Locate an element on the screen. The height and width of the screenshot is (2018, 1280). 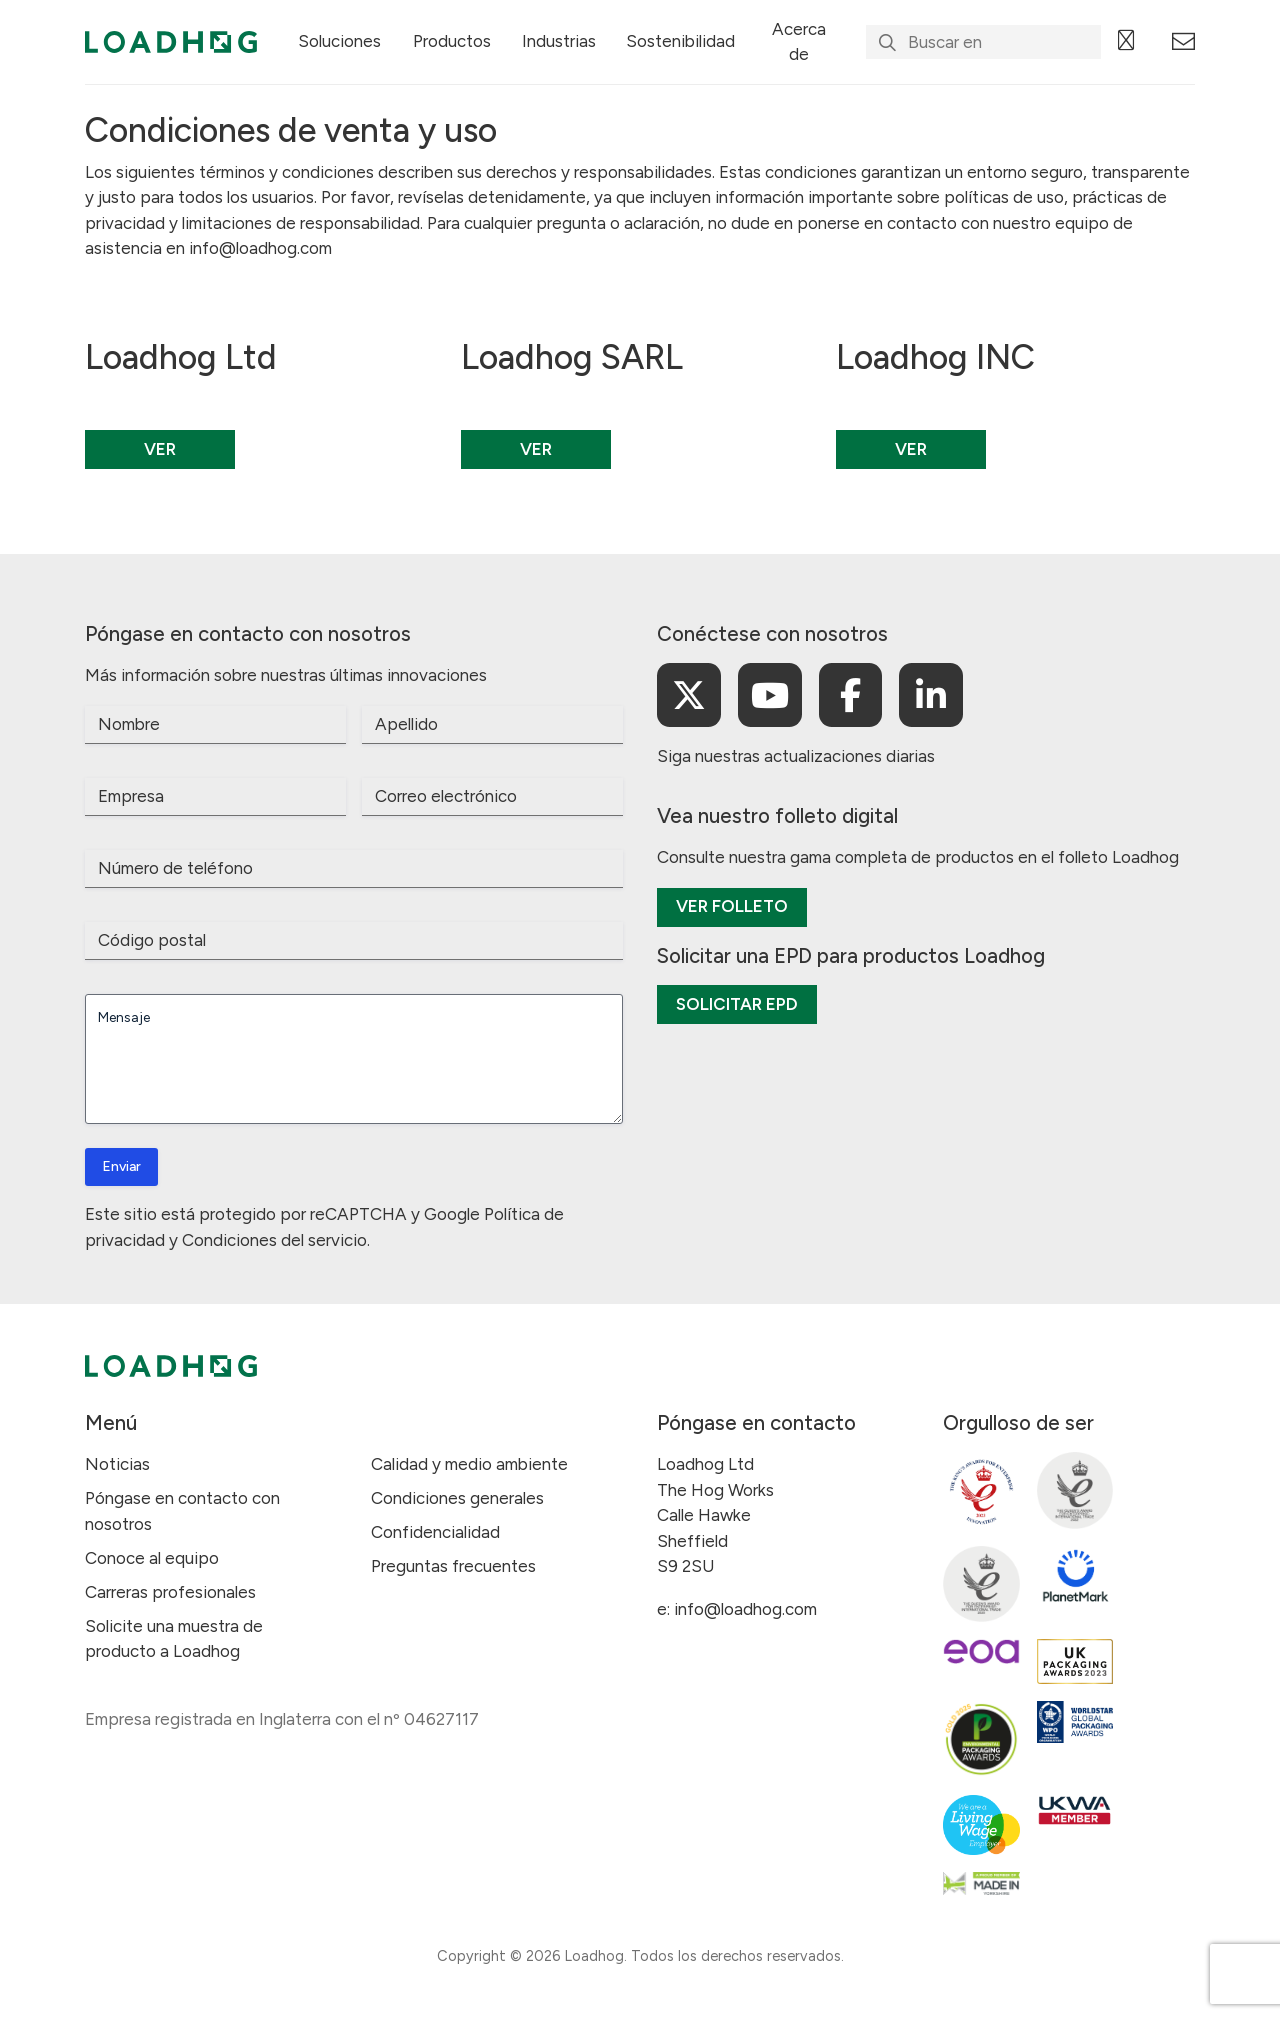
Carreras profesionales is located at coordinates (170, 1592).